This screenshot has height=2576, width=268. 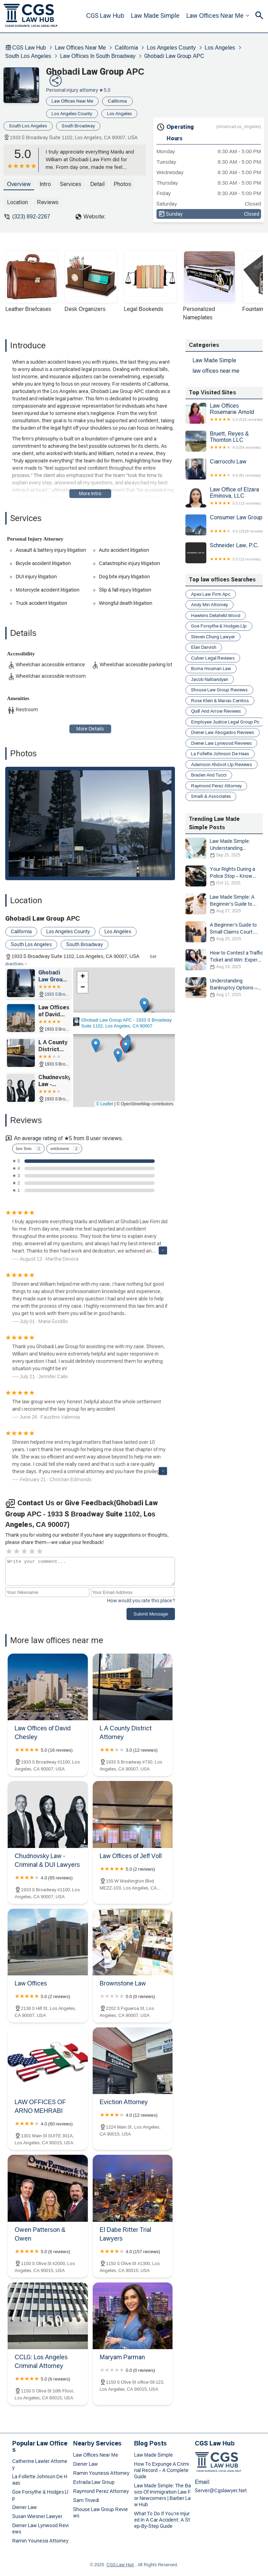 I want to click on Ghobadi Law Group APC - 1933 S Broadway Suite 1102, Los Angeles, CA 90007, so click(x=126, y=1023).